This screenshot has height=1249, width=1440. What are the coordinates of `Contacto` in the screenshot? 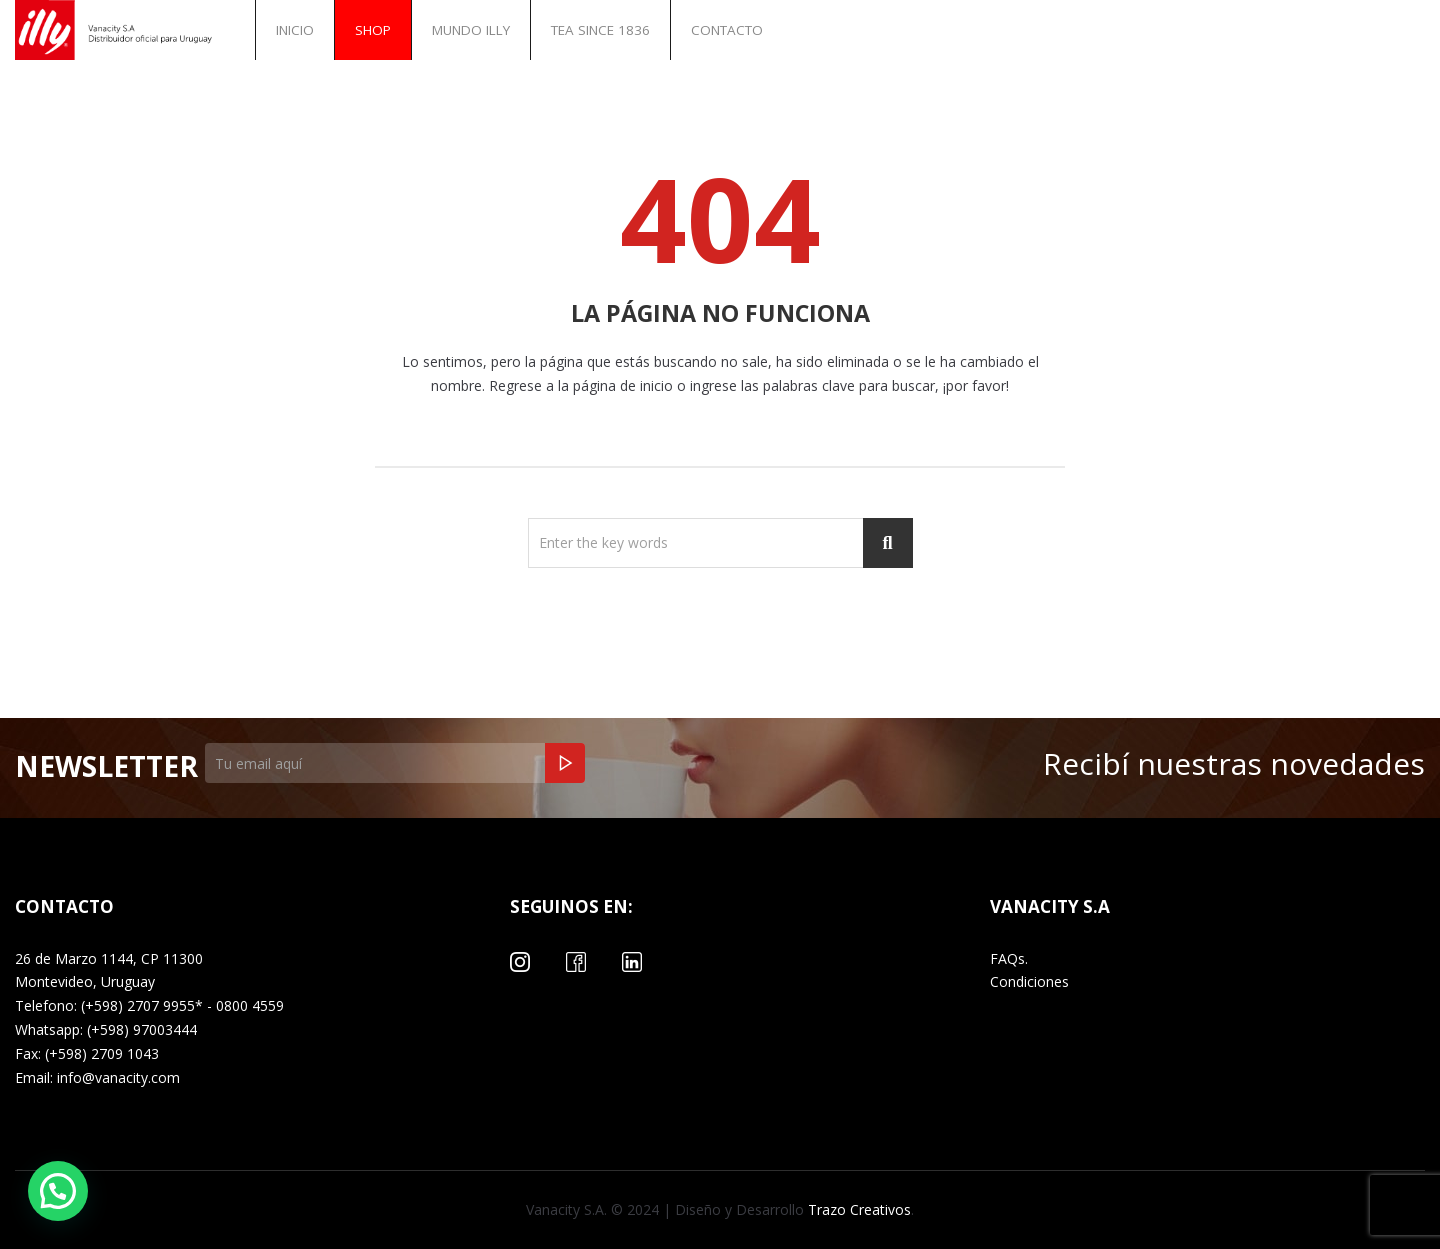 It's located at (727, 30).